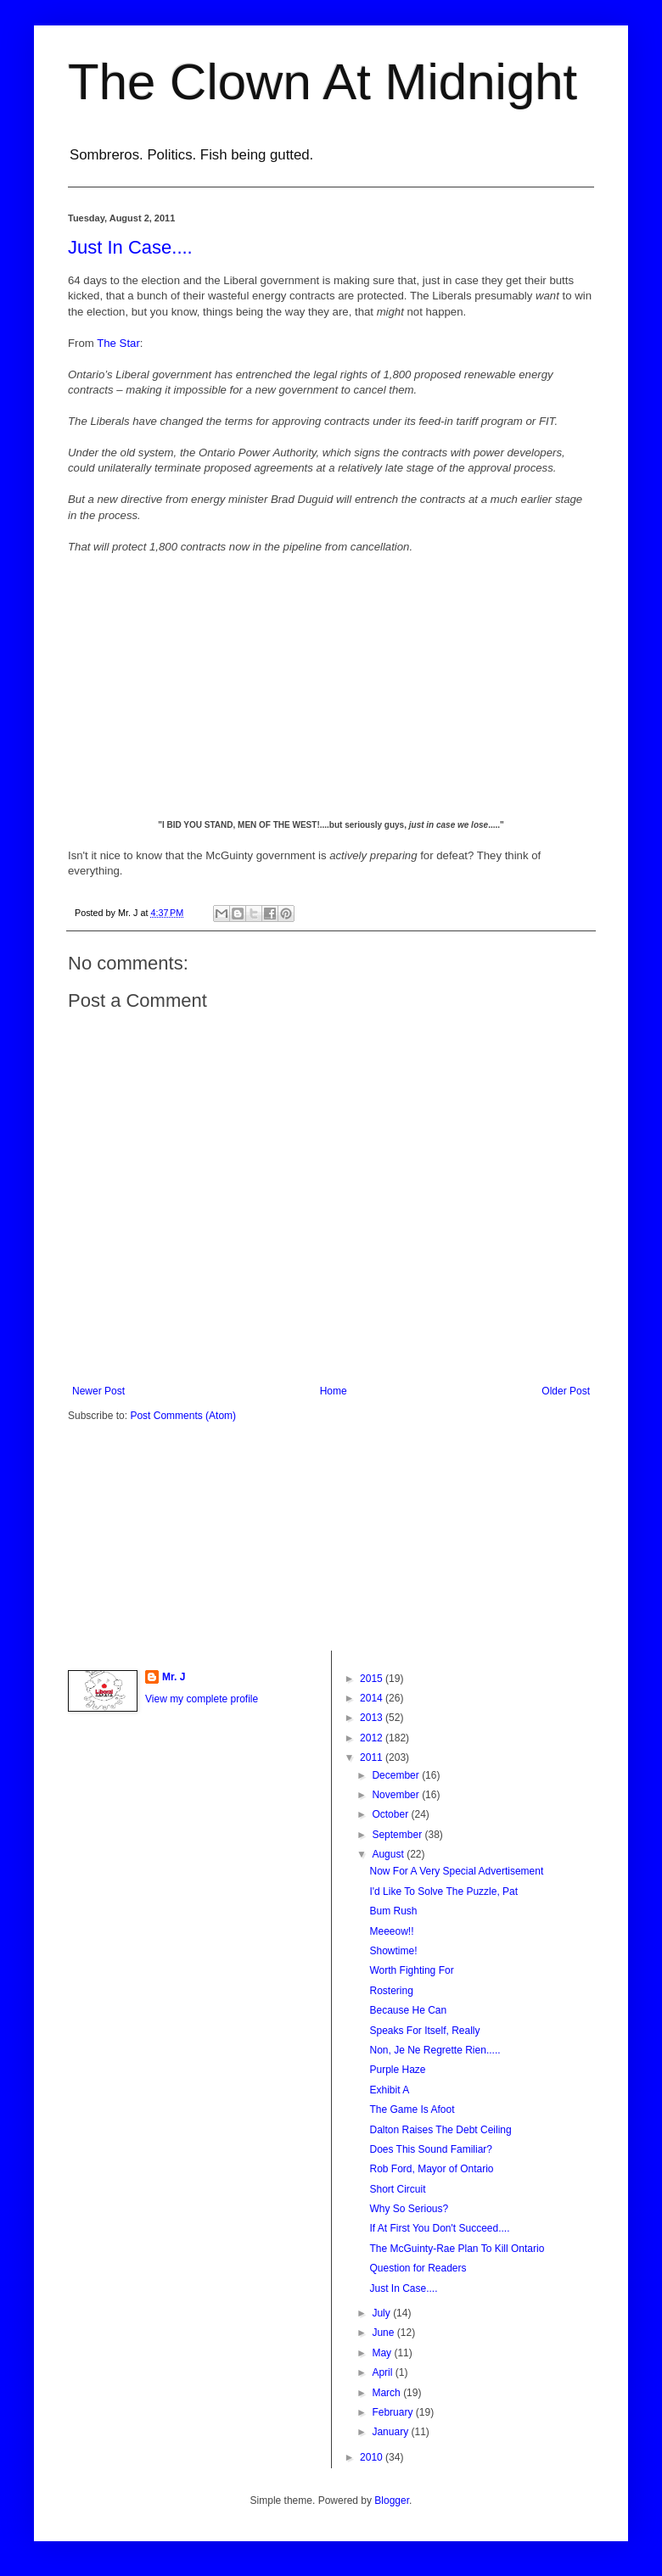 The height and width of the screenshot is (2576, 662). What do you see at coordinates (387, 2393) in the screenshot?
I see `March` at bounding box center [387, 2393].